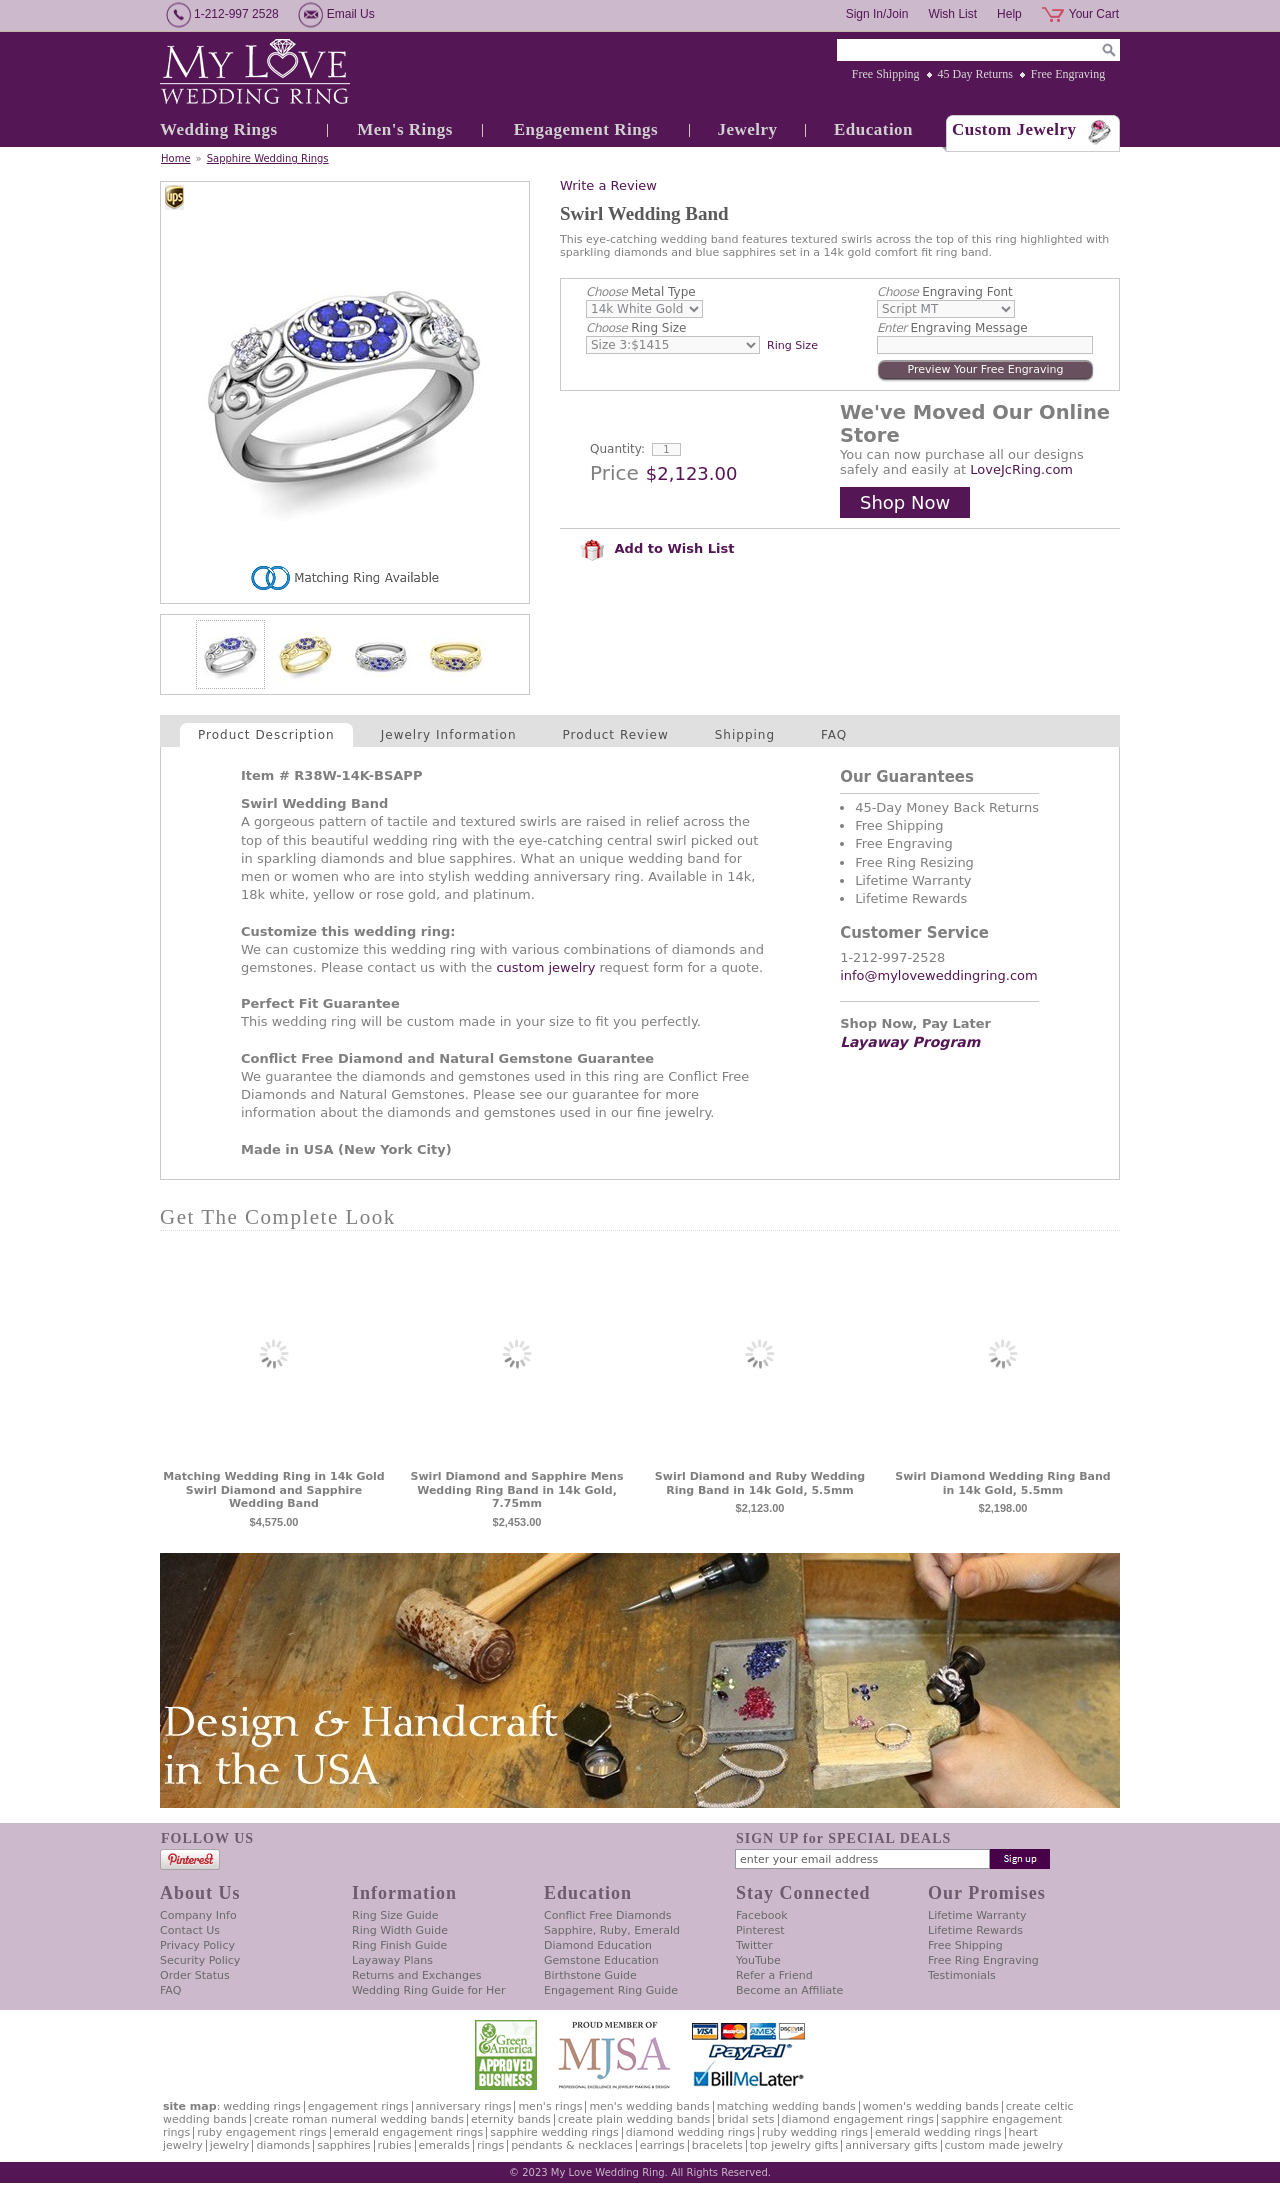  Describe the element at coordinates (636, 328) in the screenshot. I see `Ring Size` at that location.